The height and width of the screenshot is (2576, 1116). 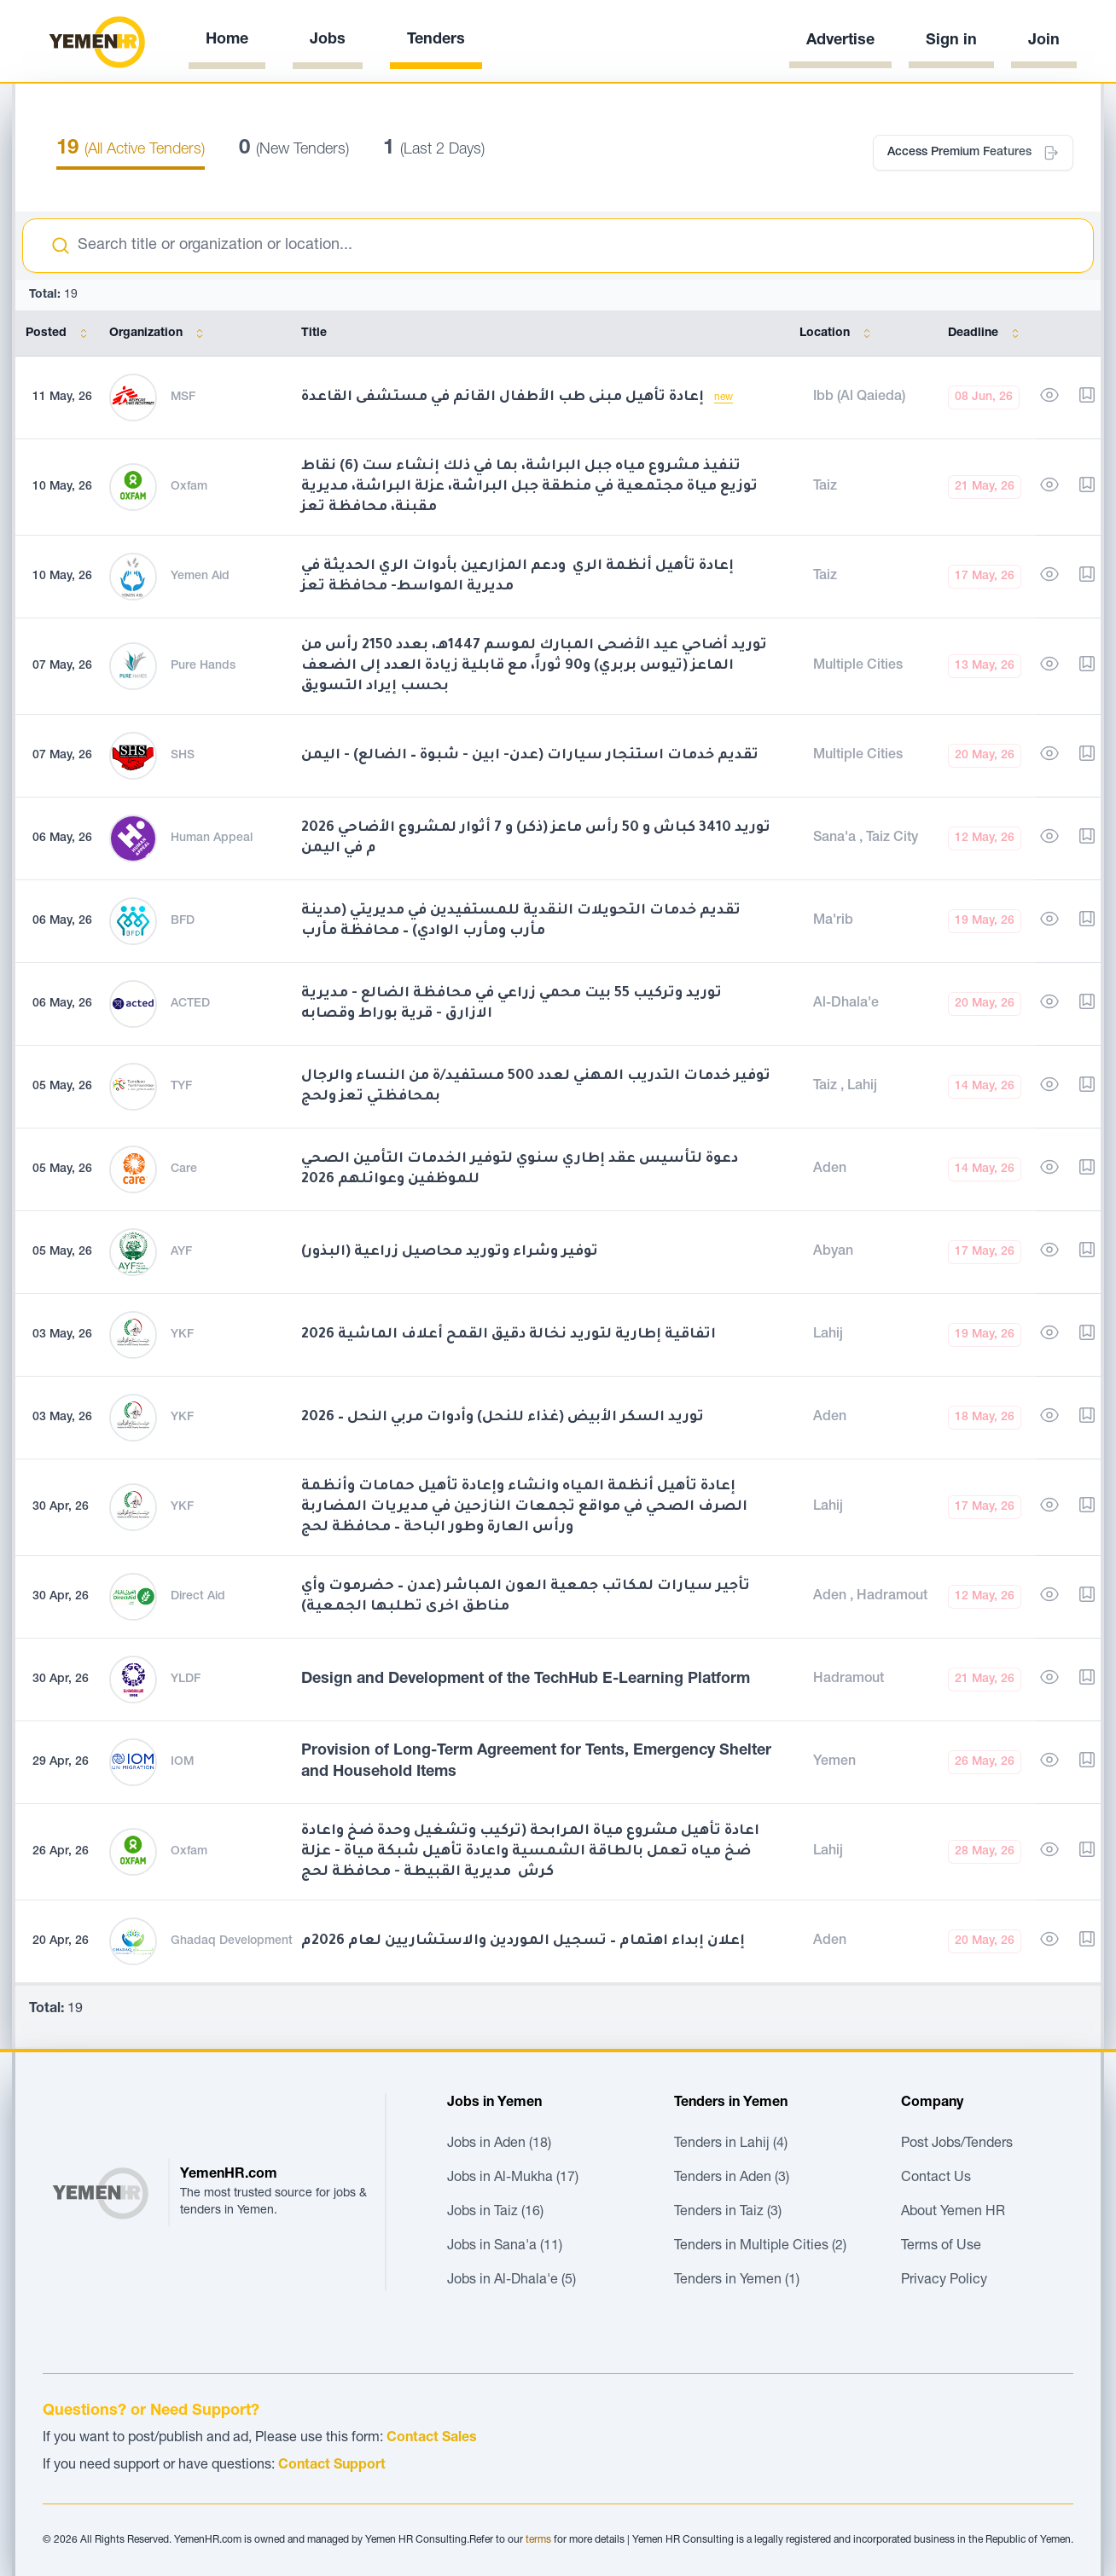 I want to click on Abyan, so click(x=833, y=1252).